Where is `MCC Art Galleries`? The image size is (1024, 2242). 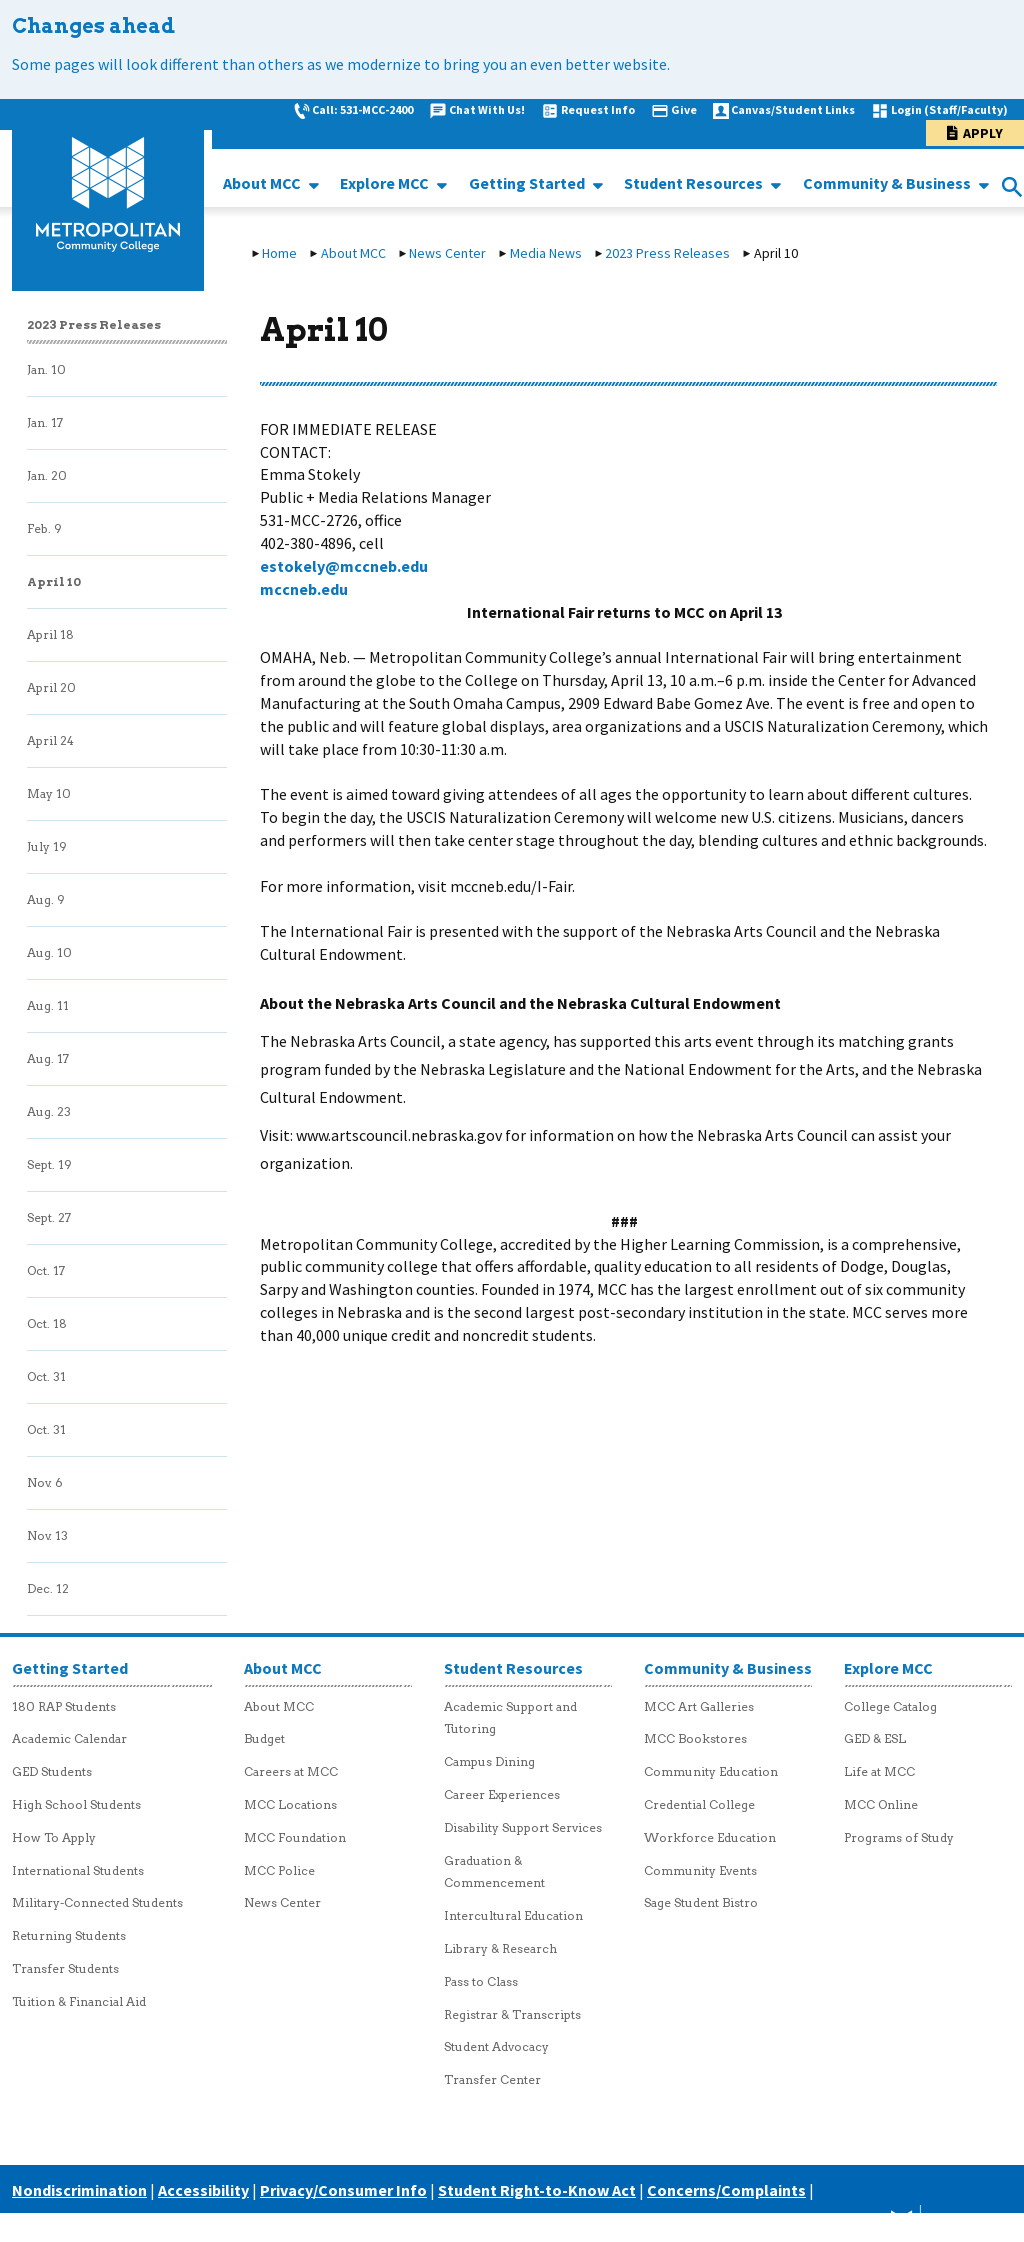 MCC Art Galleries is located at coordinates (699, 1706).